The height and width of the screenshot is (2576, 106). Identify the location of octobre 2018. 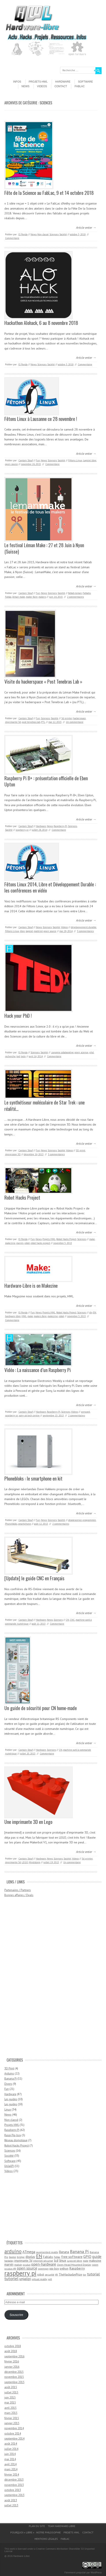
(12, 2346).